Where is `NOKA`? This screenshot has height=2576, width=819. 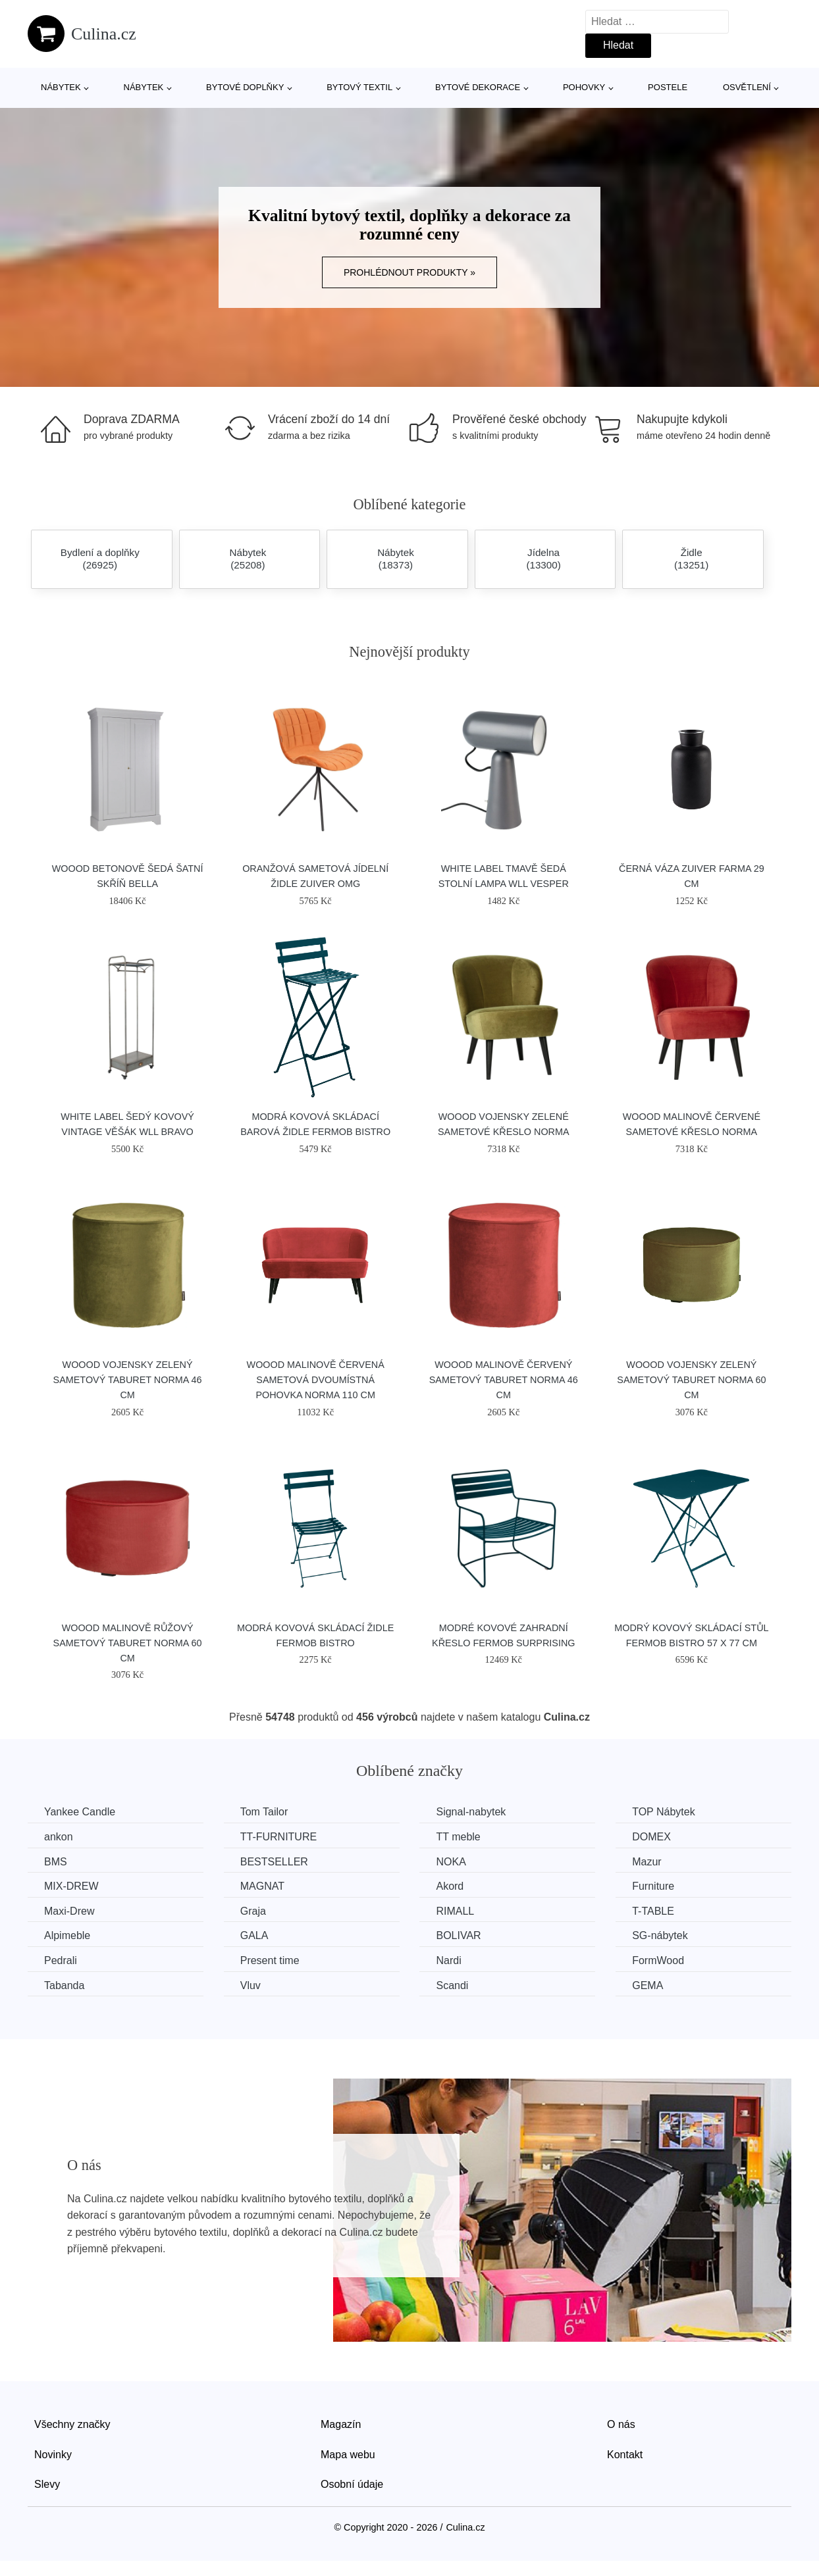 NOKA is located at coordinates (450, 1861).